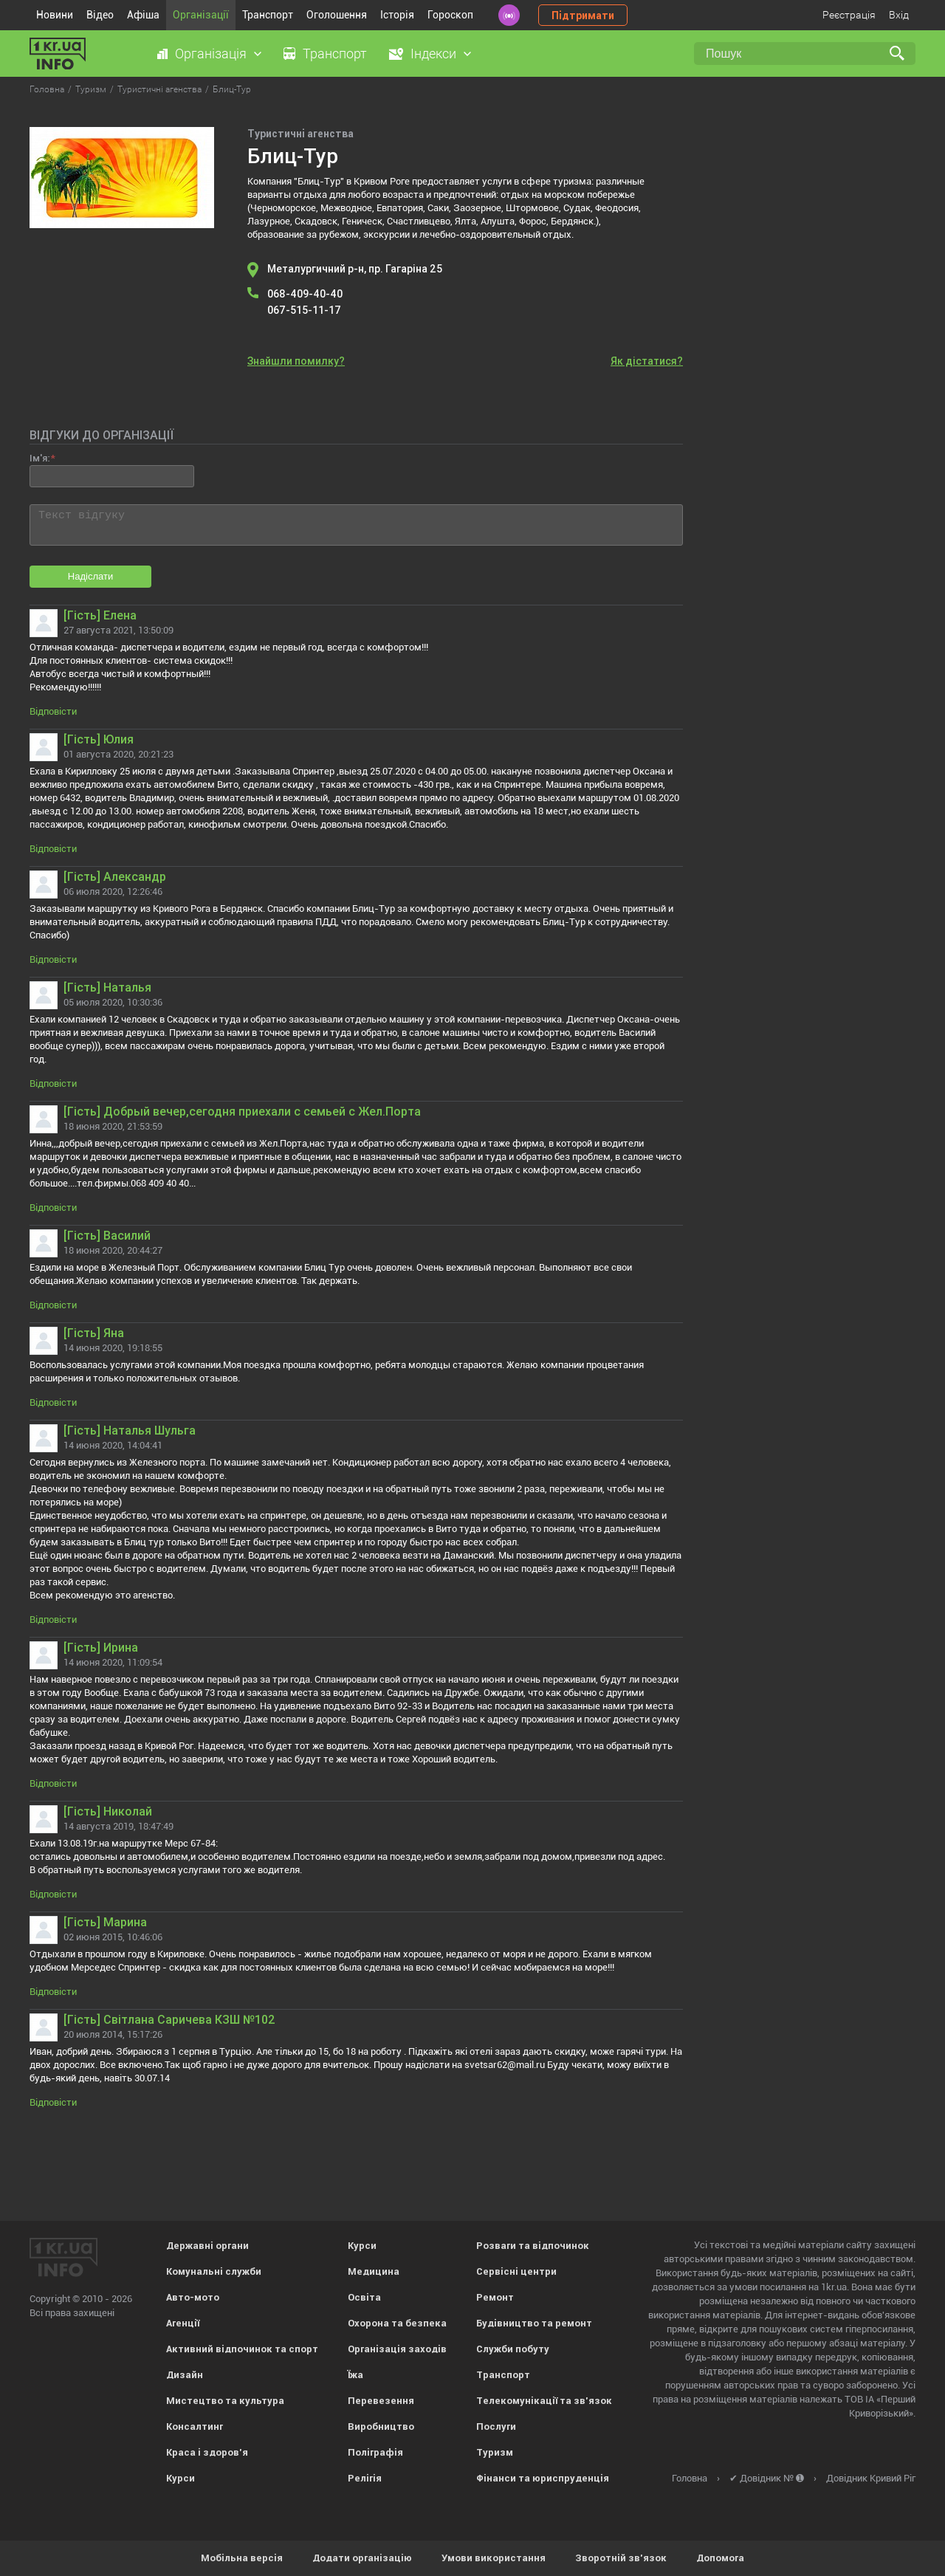 The width and height of the screenshot is (945, 2576). I want to click on Авто-мото, so click(192, 2297).